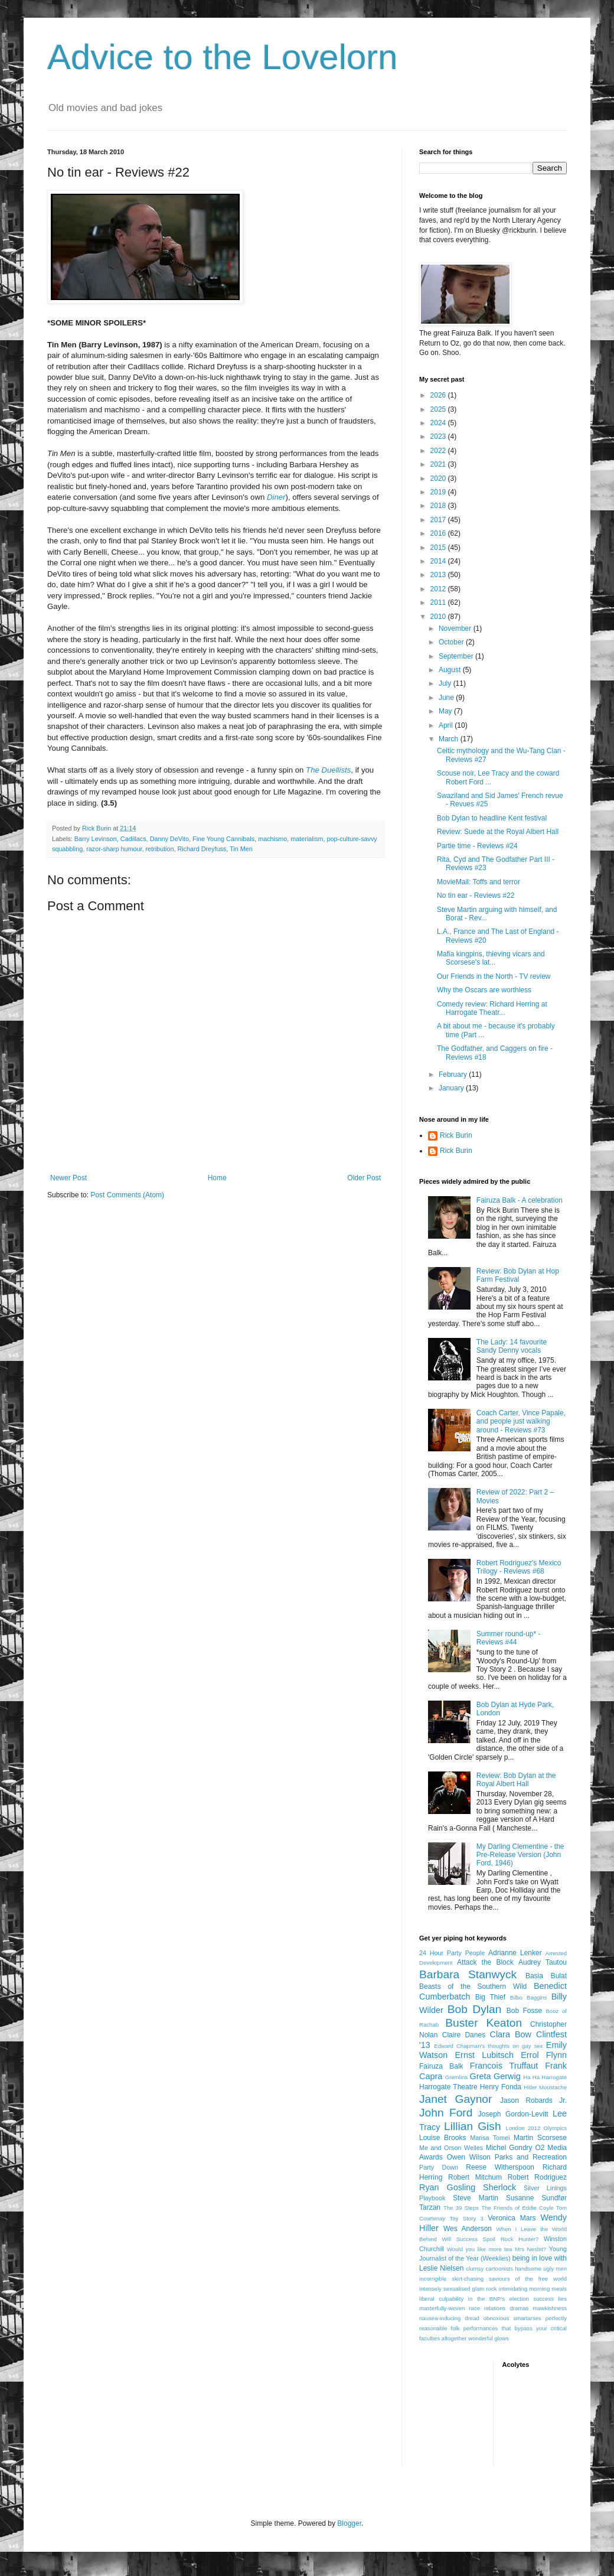 Image resolution: width=614 pixels, height=2576 pixels. Describe the element at coordinates (439, 464) in the screenshot. I see `2021` at that location.